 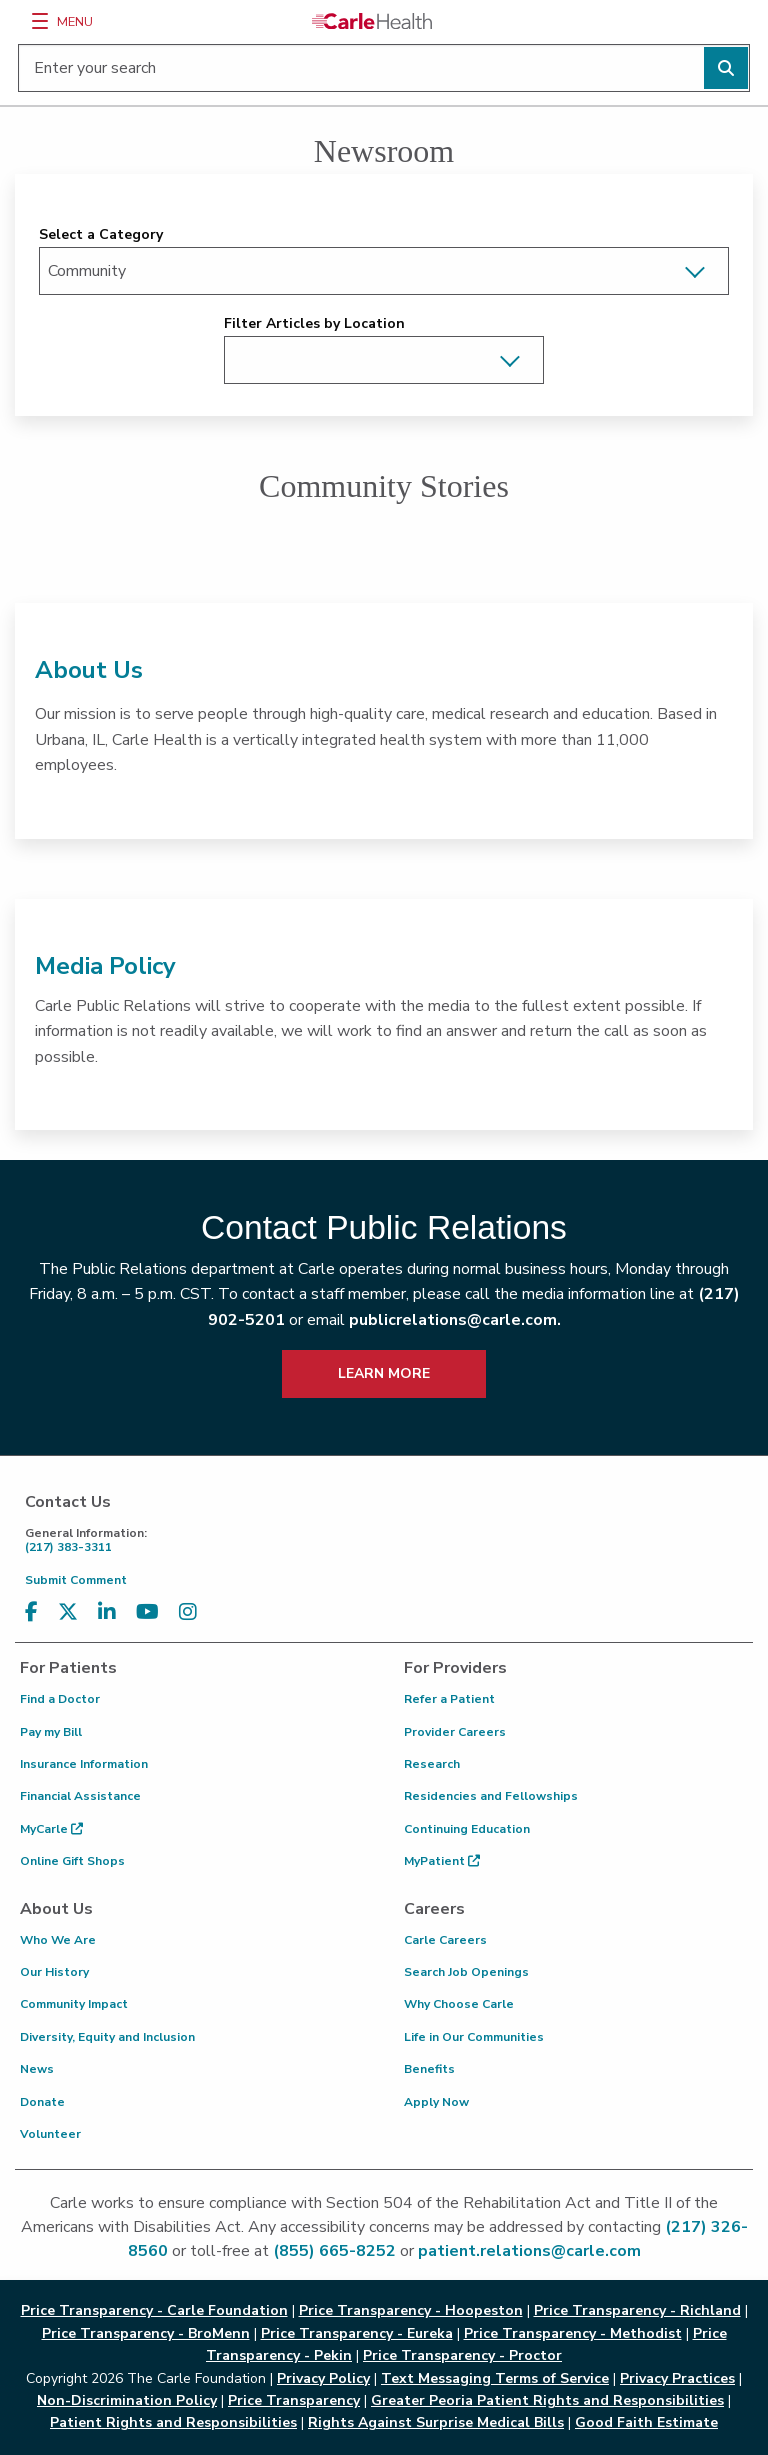 I want to click on Submit Comment, so click(x=76, y=1580).